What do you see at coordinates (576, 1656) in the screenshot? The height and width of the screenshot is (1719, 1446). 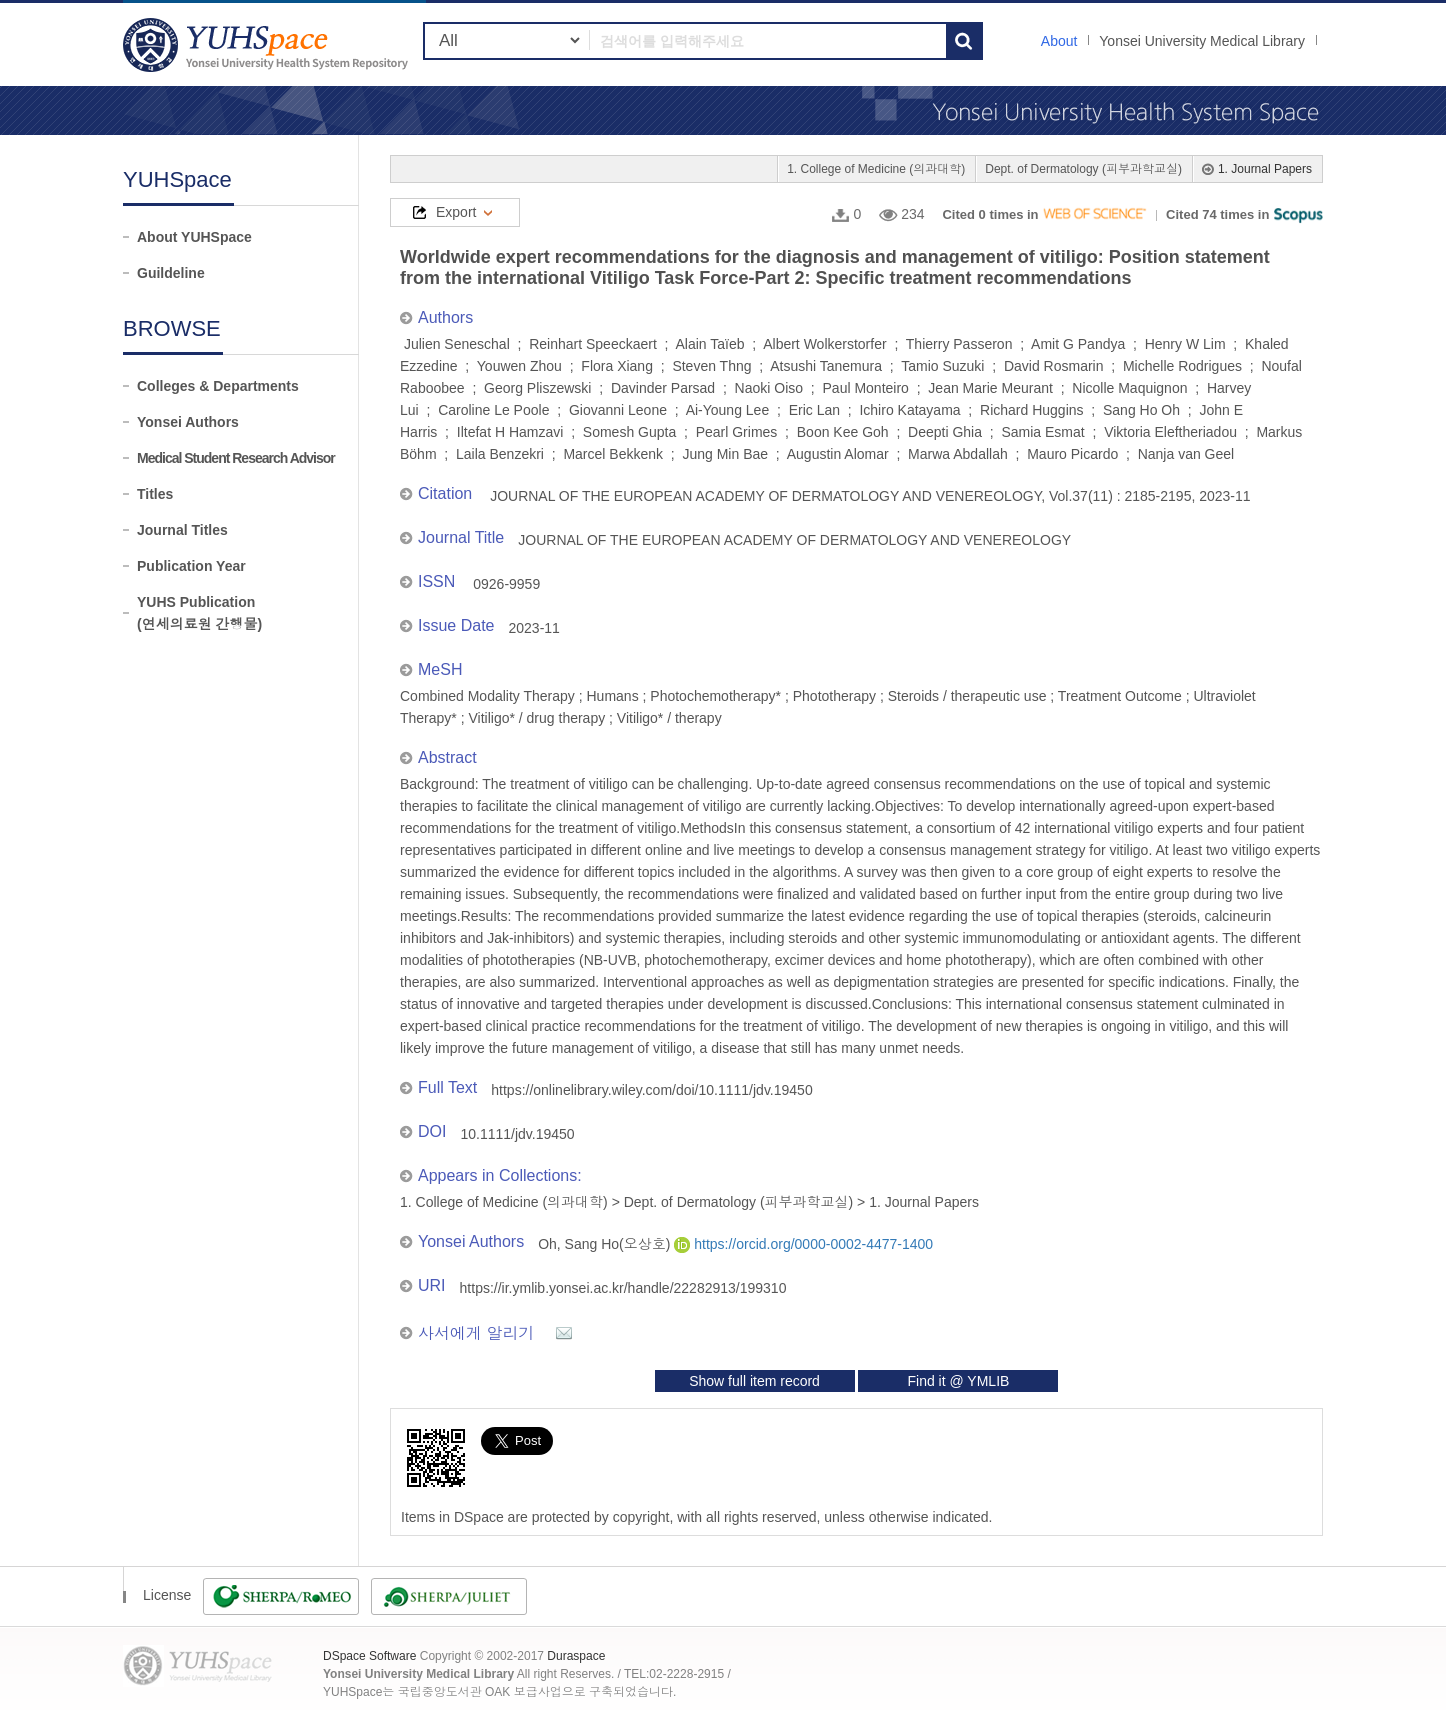 I see `Duraspace` at bounding box center [576, 1656].